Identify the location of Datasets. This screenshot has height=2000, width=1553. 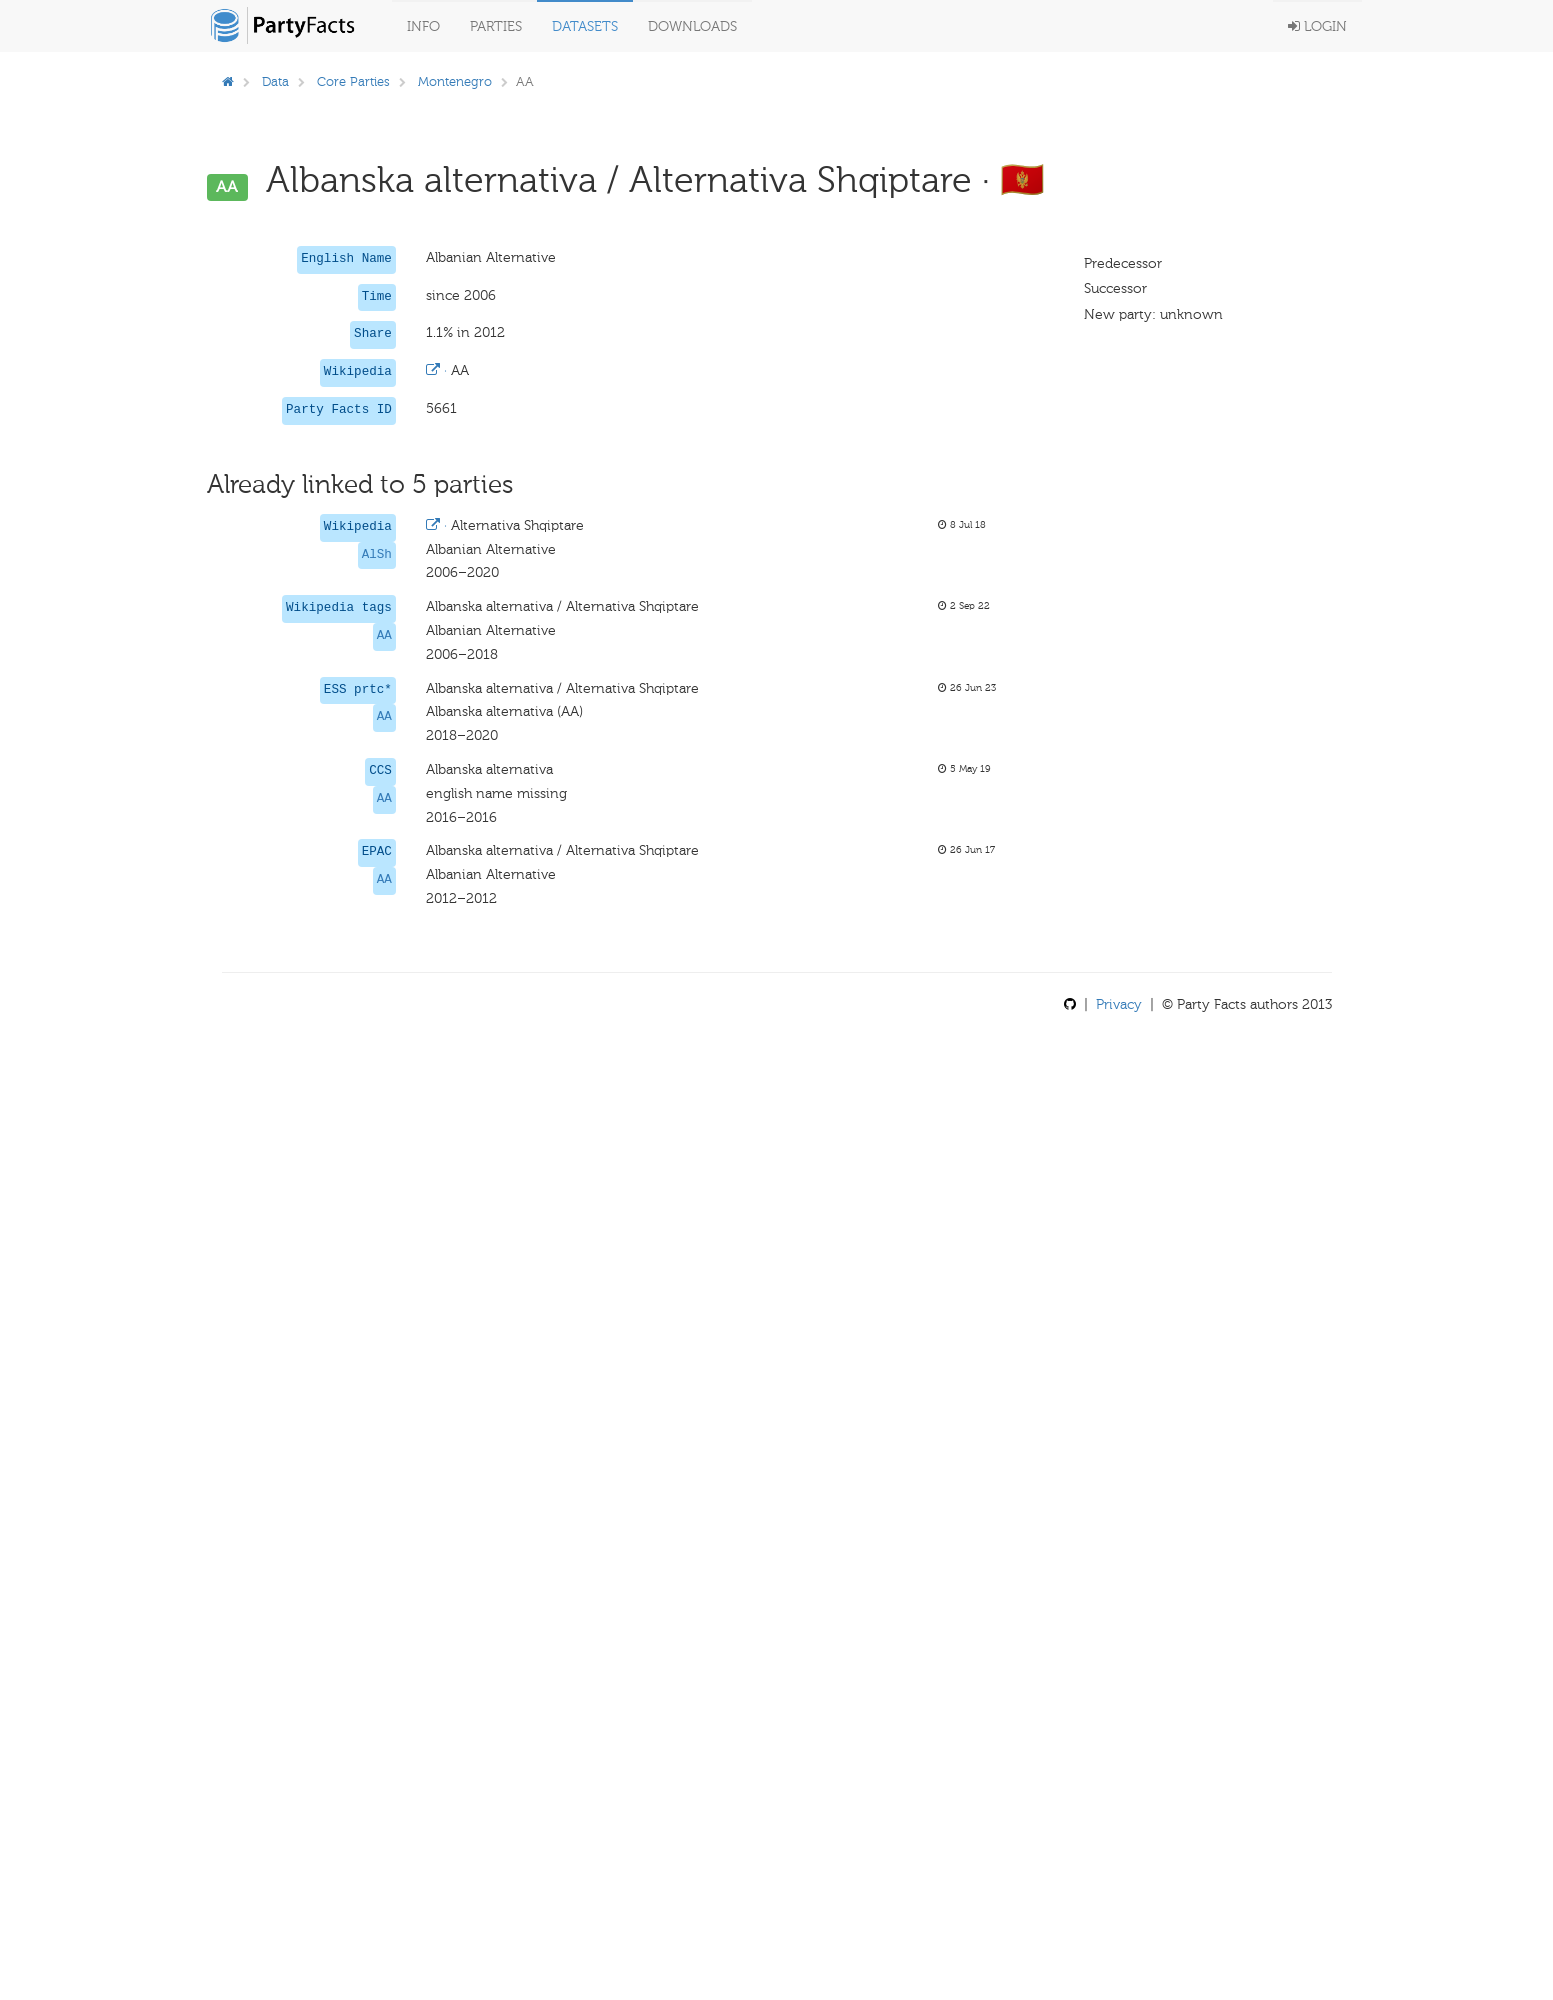
(585, 26).